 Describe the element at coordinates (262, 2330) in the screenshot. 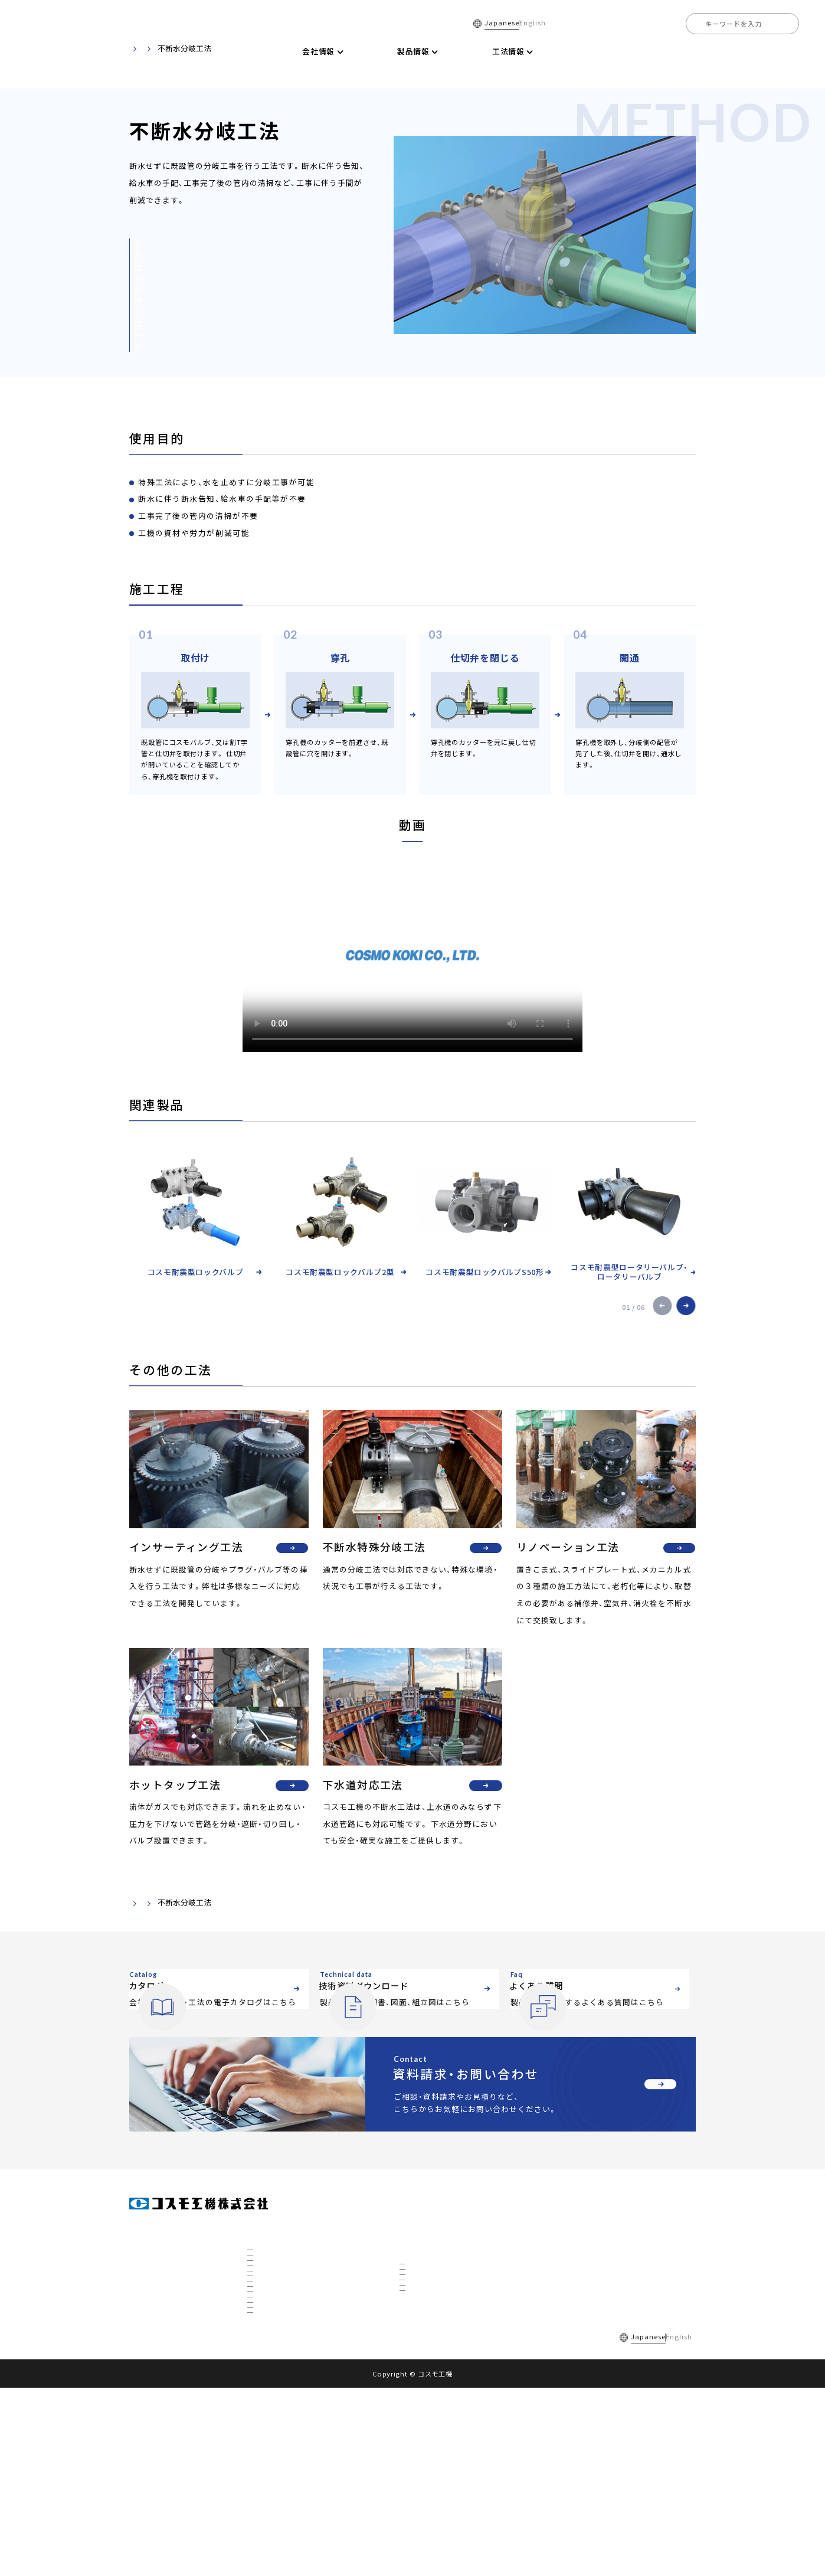

I see `沿革` at that location.